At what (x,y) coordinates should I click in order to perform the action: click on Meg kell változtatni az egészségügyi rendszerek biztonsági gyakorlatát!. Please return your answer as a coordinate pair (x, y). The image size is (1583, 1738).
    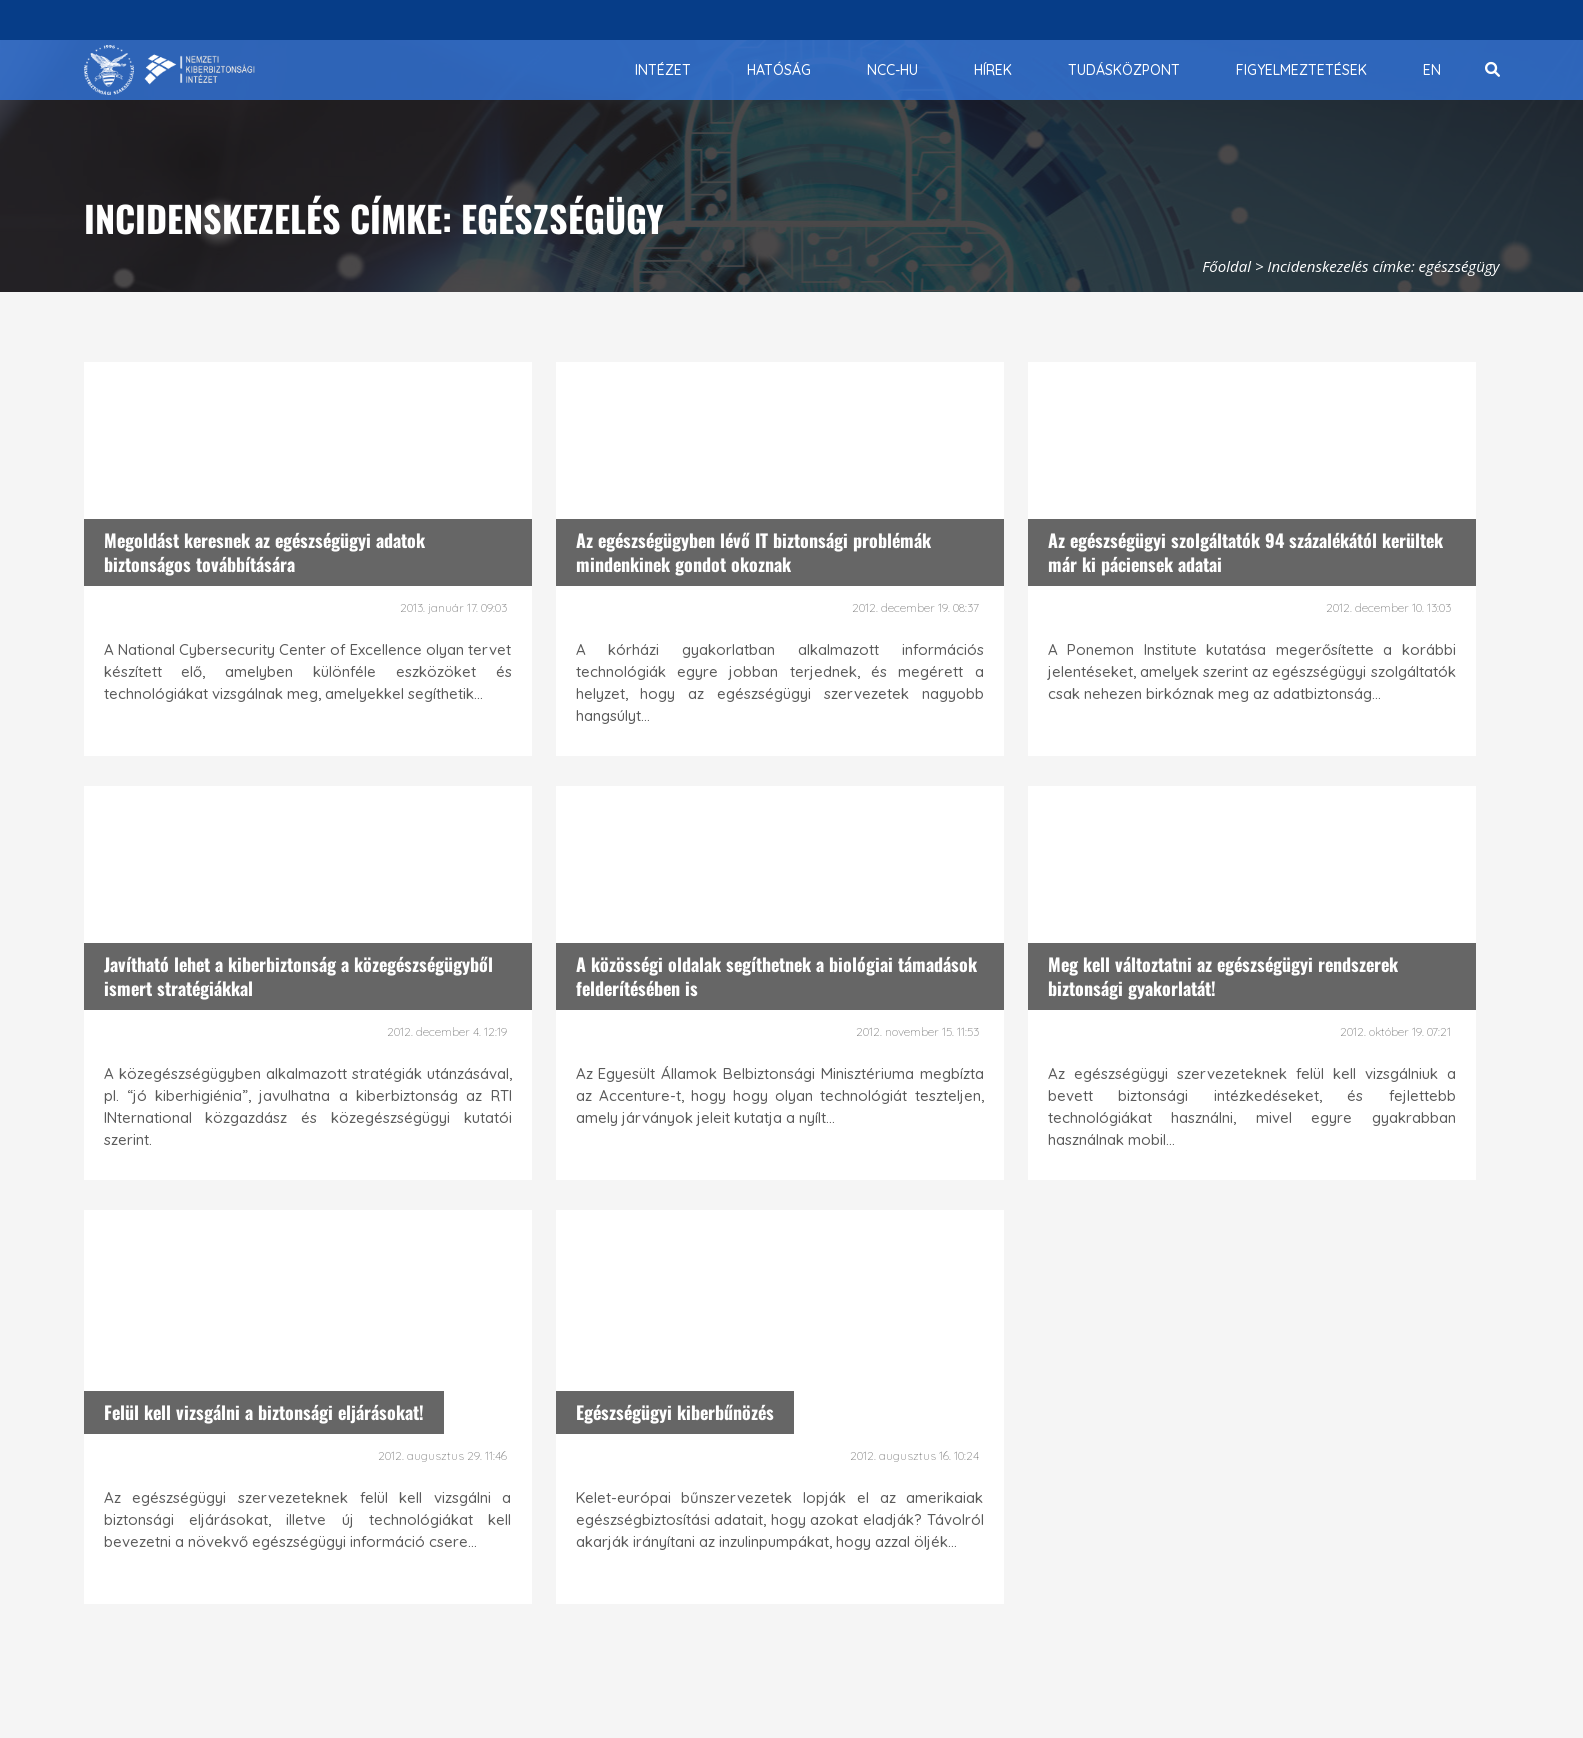
    Looking at the image, I should click on (1223, 975).